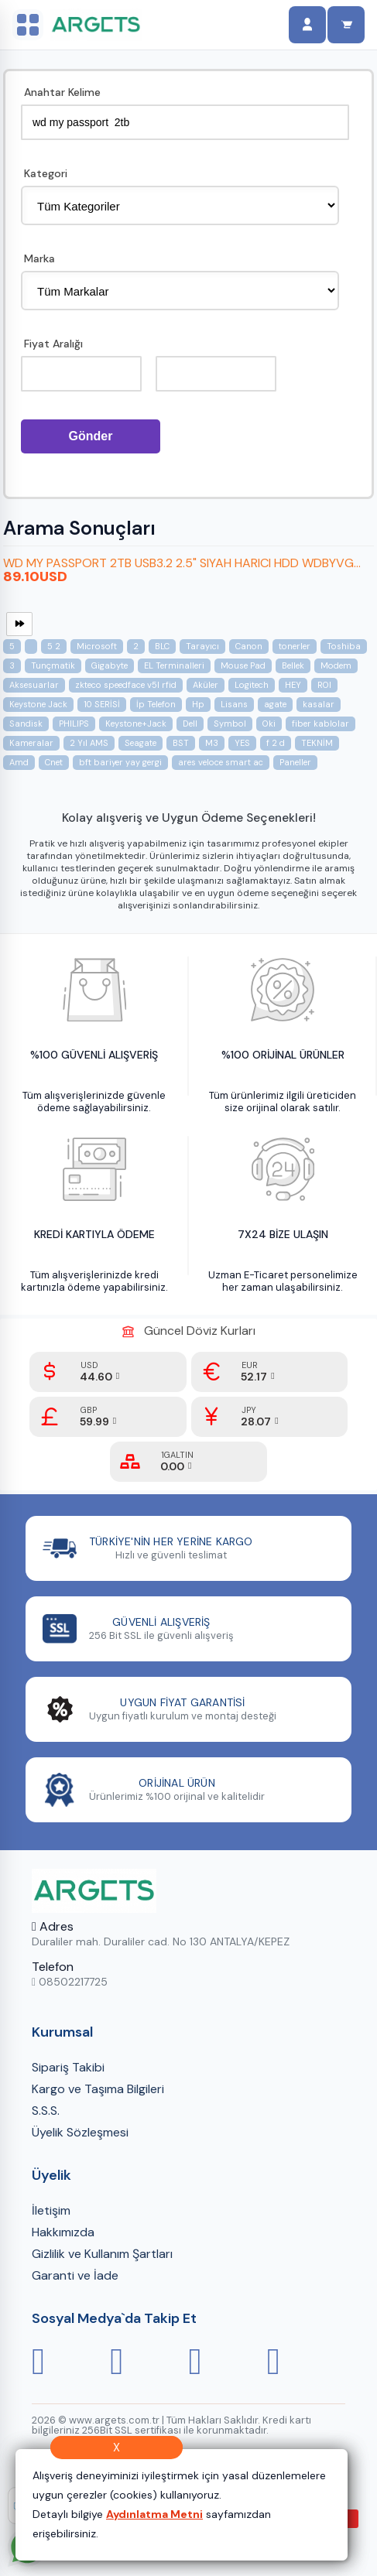 This screenshot has height=2576, width=377. Describe the element at coordinates (295, 774) in the screenshot. I see `Paneller` at that location.